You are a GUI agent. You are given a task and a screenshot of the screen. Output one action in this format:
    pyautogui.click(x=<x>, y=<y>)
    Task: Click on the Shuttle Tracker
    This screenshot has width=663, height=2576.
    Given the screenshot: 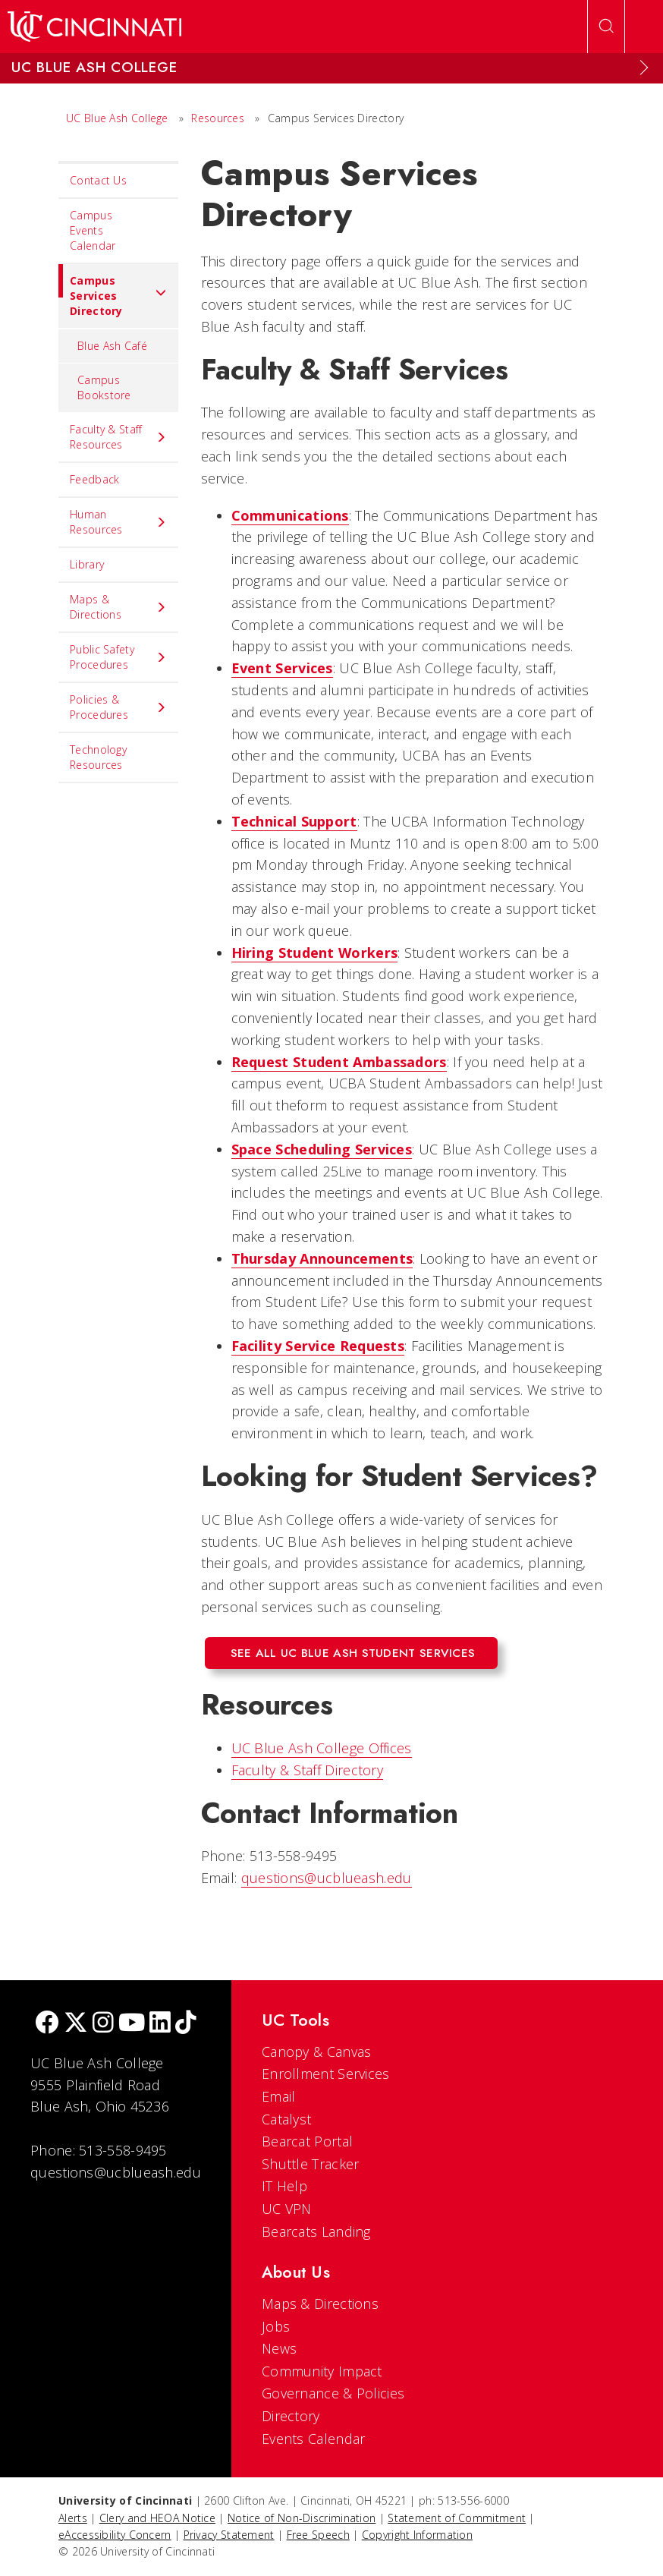 What is the action you would take?
    pyautogui.click(x=311, y=2164)
    